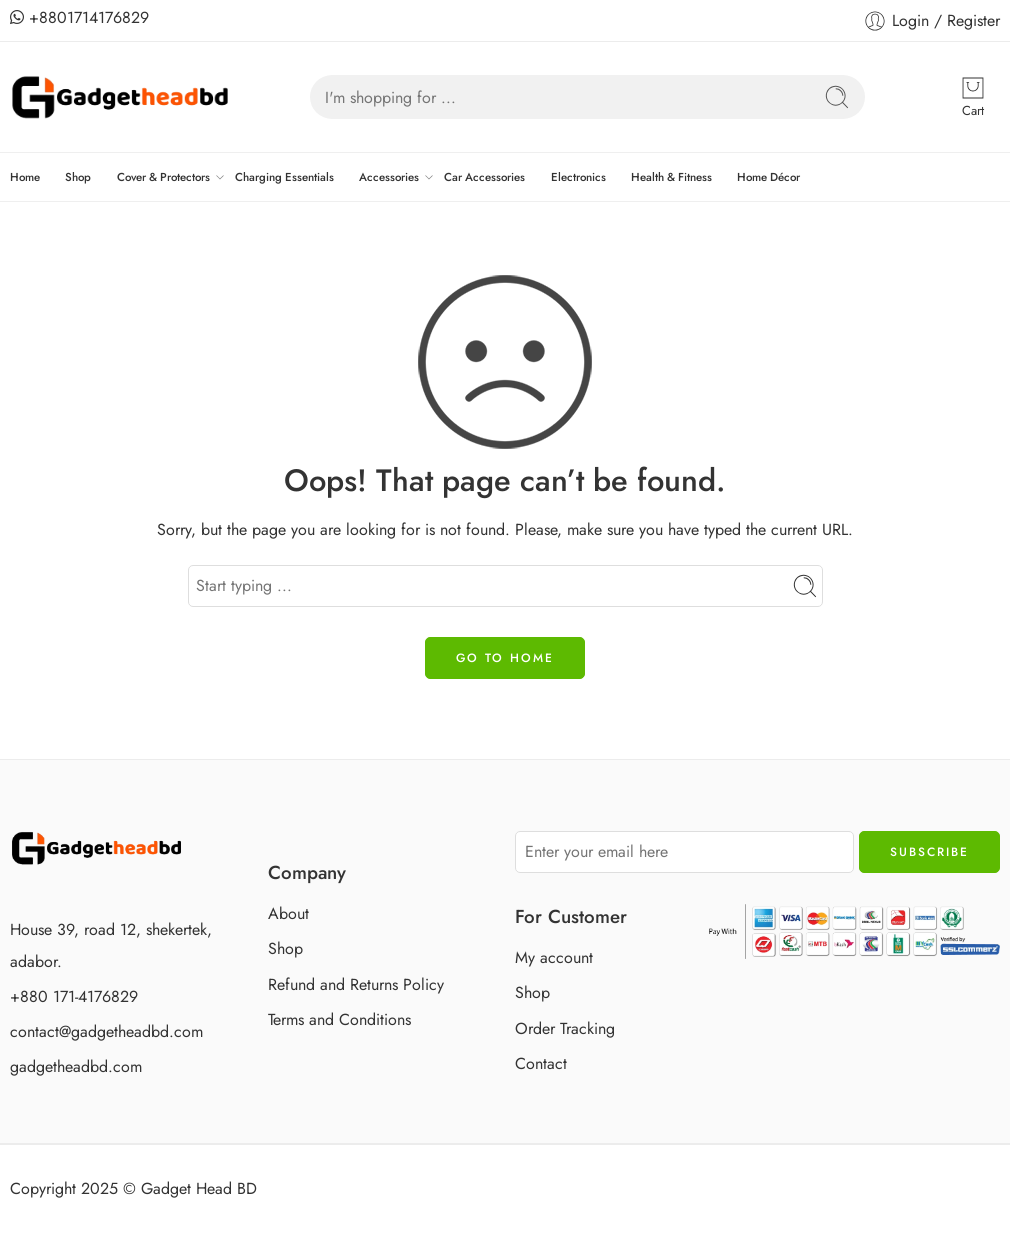 This screenshot has height=1233, width=1010. Describe the element at coordinates (79, 17) in the screenshot. I see `+8801714176829` at that location.